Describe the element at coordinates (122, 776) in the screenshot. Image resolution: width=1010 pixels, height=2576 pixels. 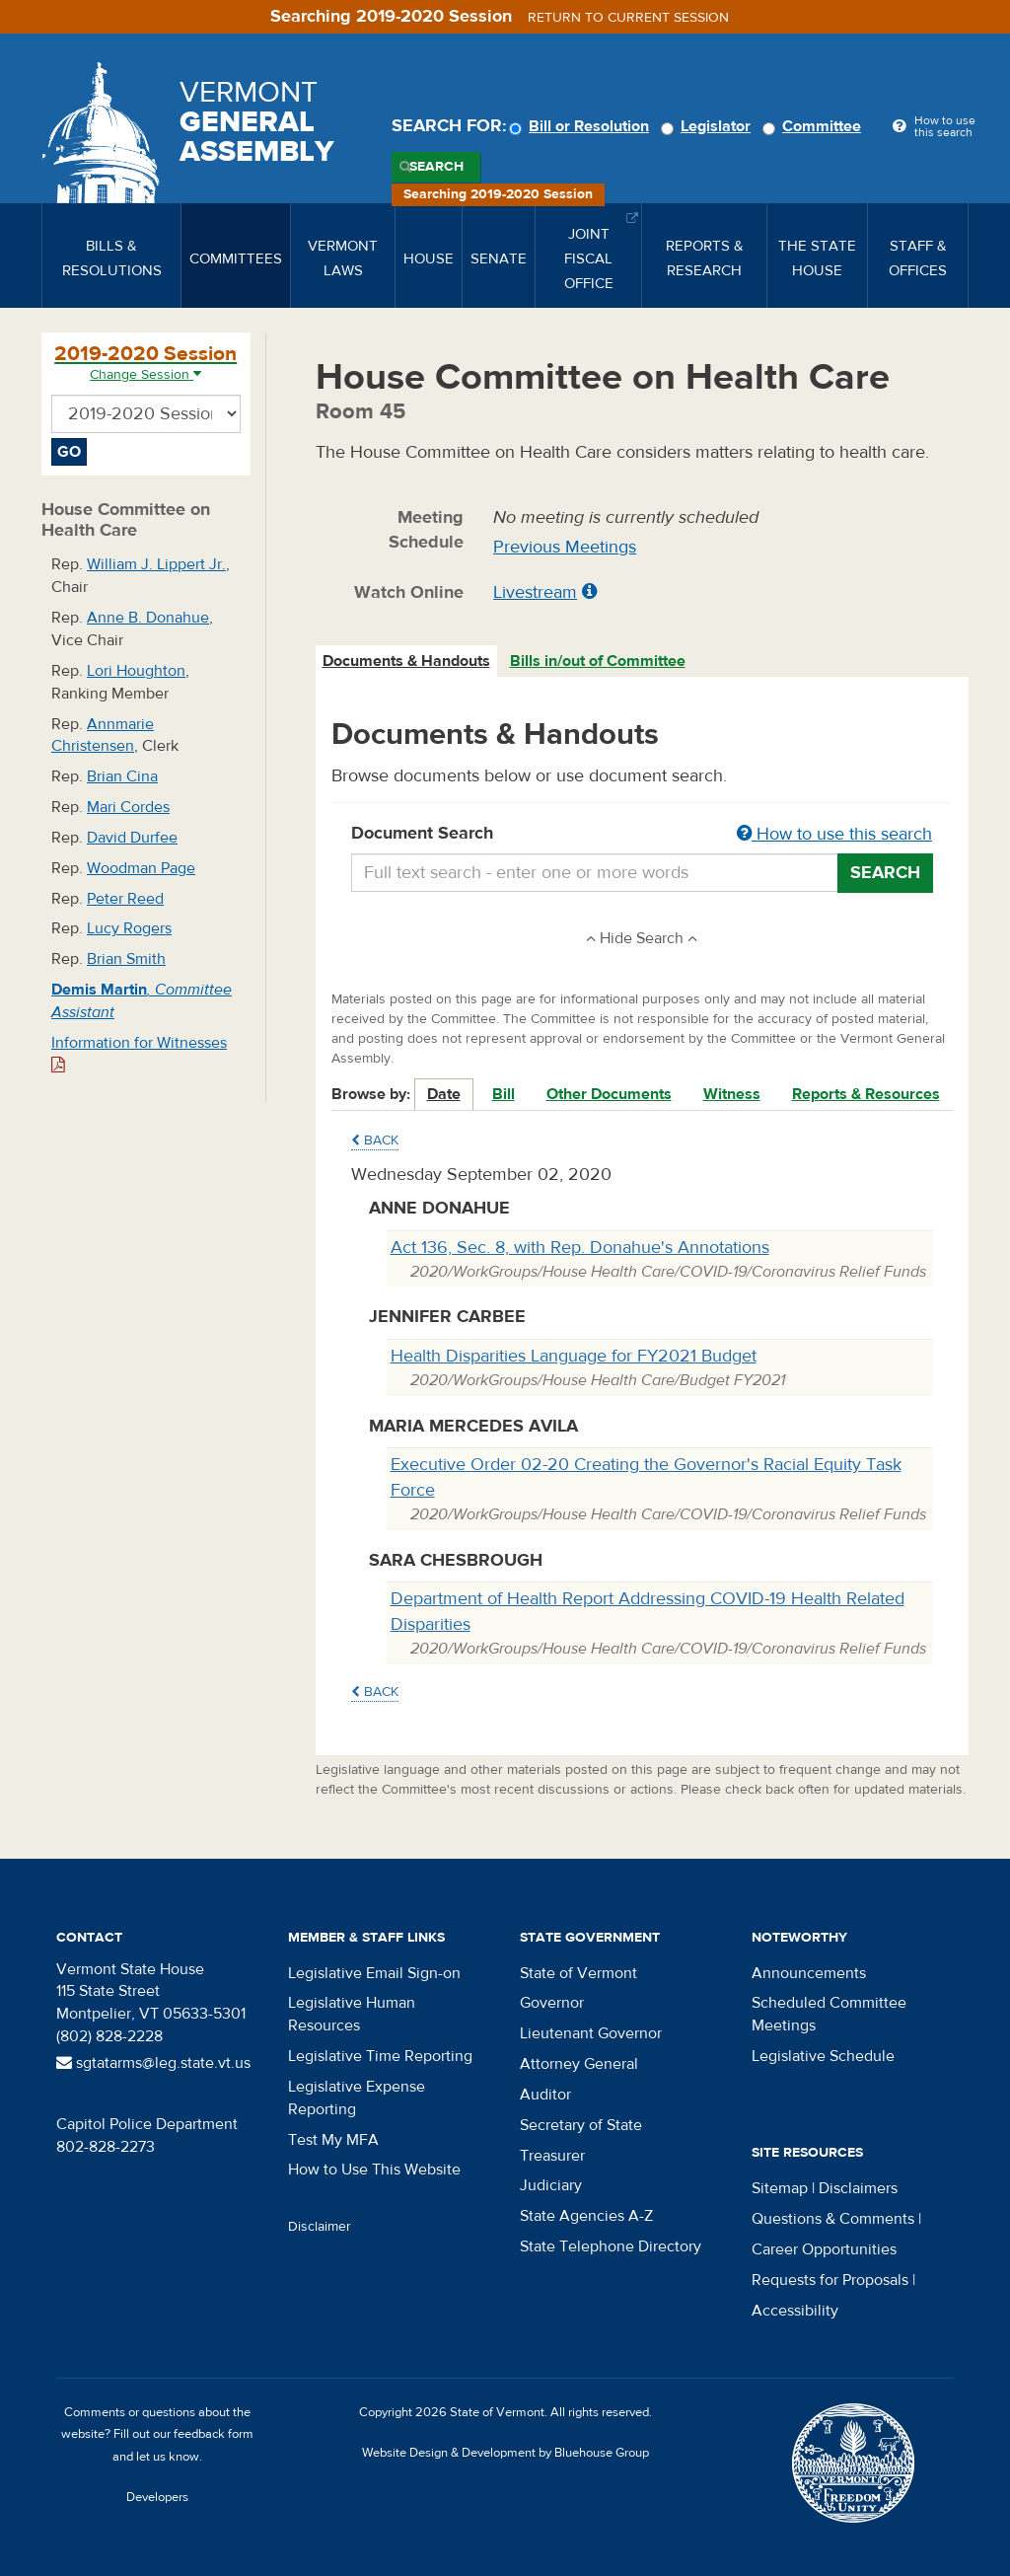
I see `Brian Cina` at that location.